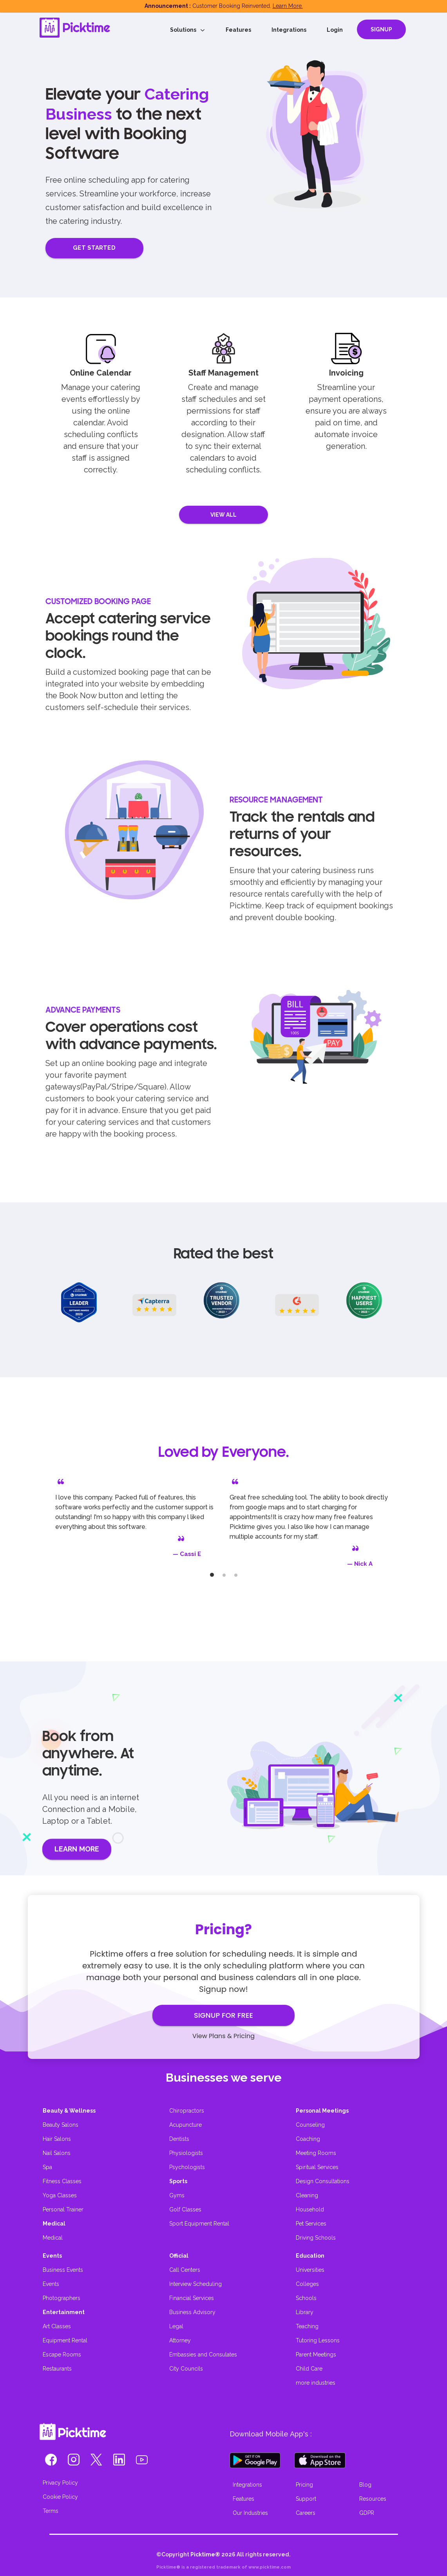 Image resolution: width=447 pixels, height=2576 pixels. I want to click on Driving Schools, so click(316, 2238).